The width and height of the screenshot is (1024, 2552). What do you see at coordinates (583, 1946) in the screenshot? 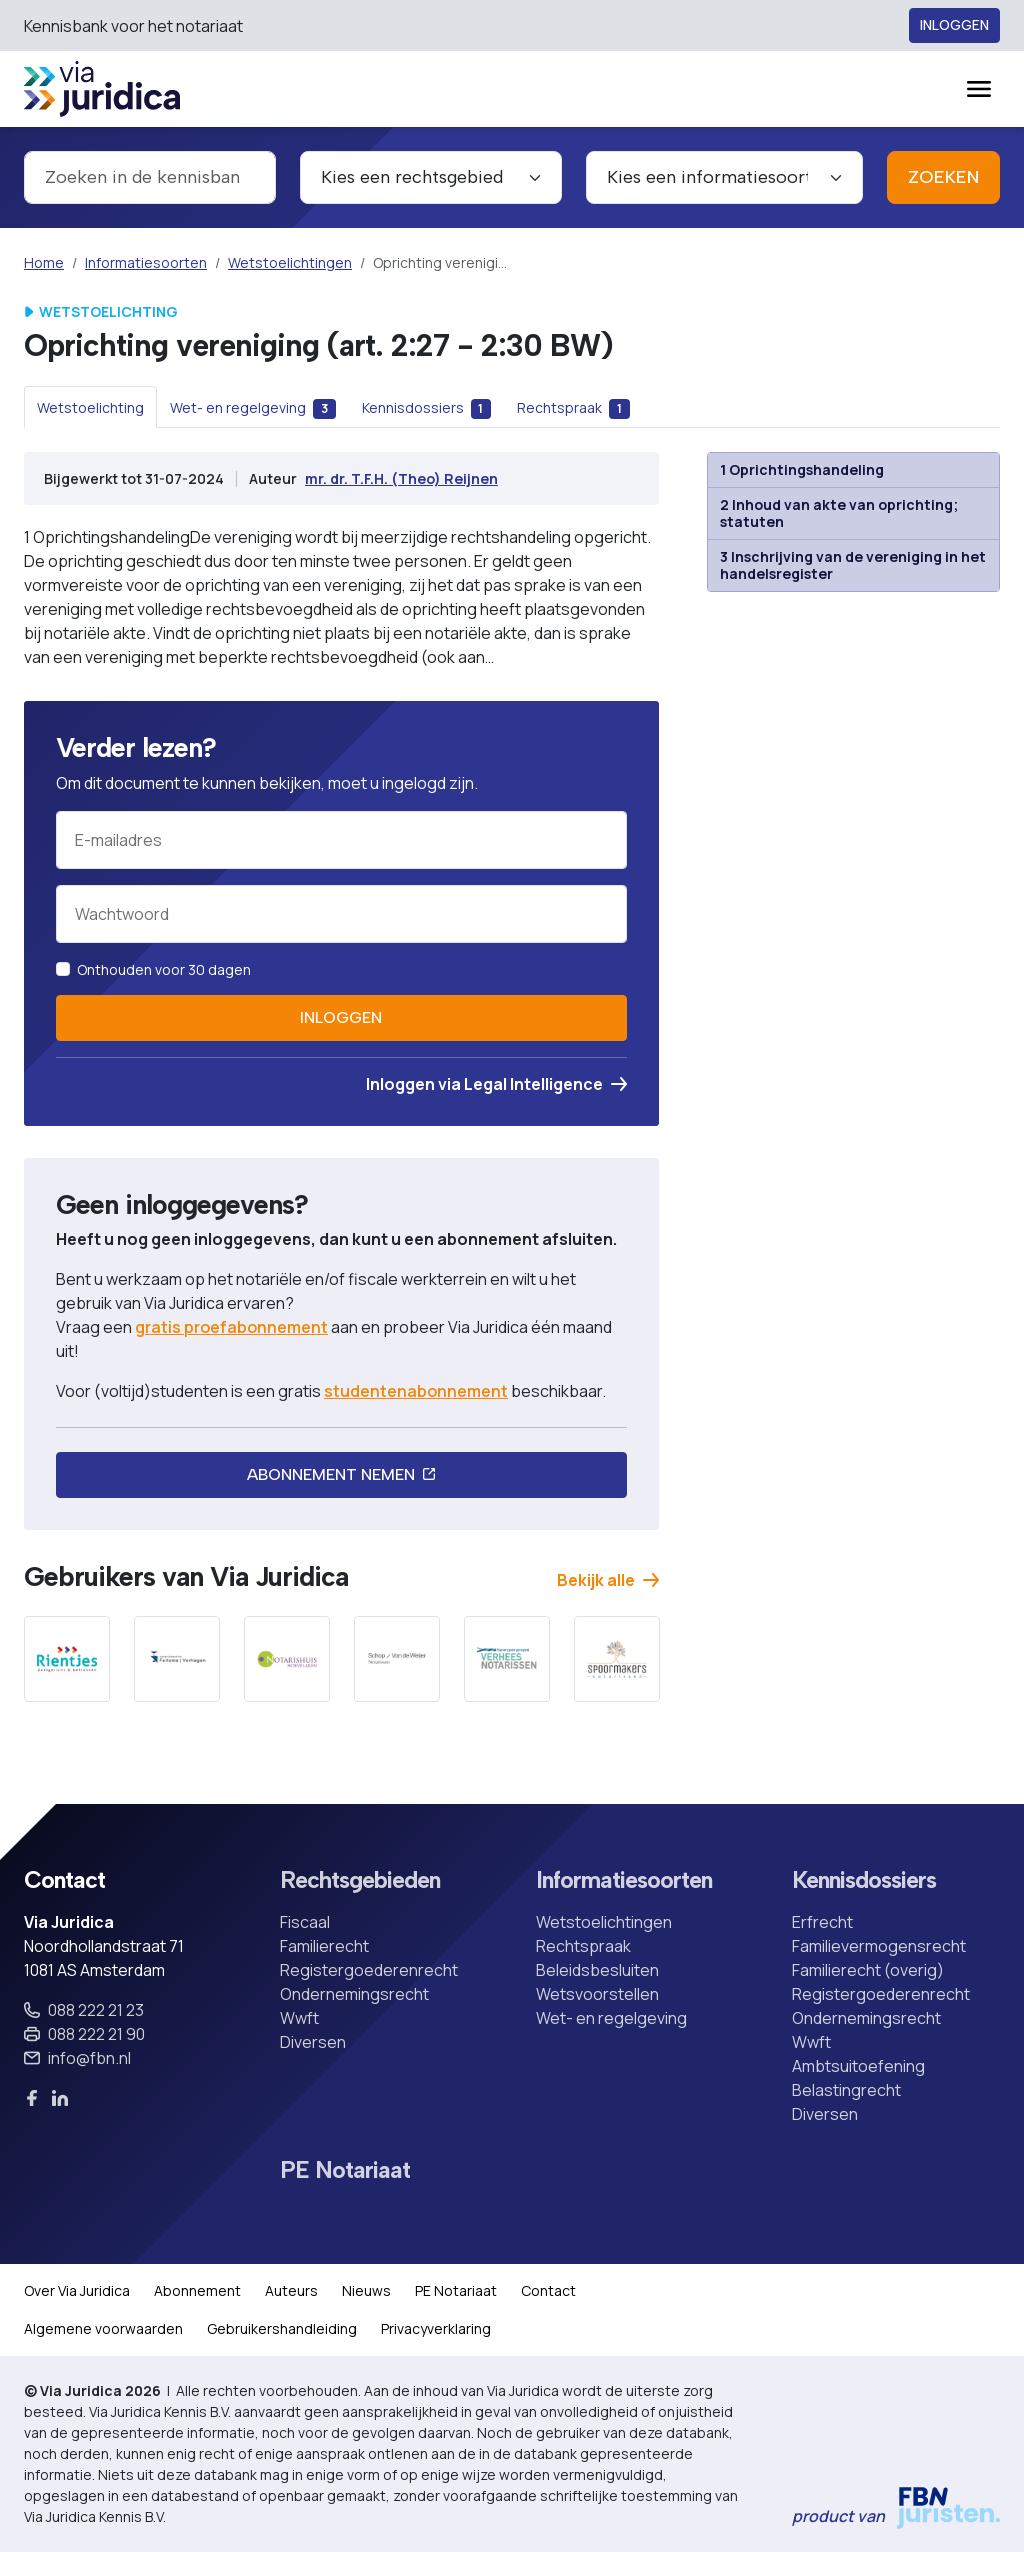
I see `Rechtspraak` at bounding box center [583, 1946].